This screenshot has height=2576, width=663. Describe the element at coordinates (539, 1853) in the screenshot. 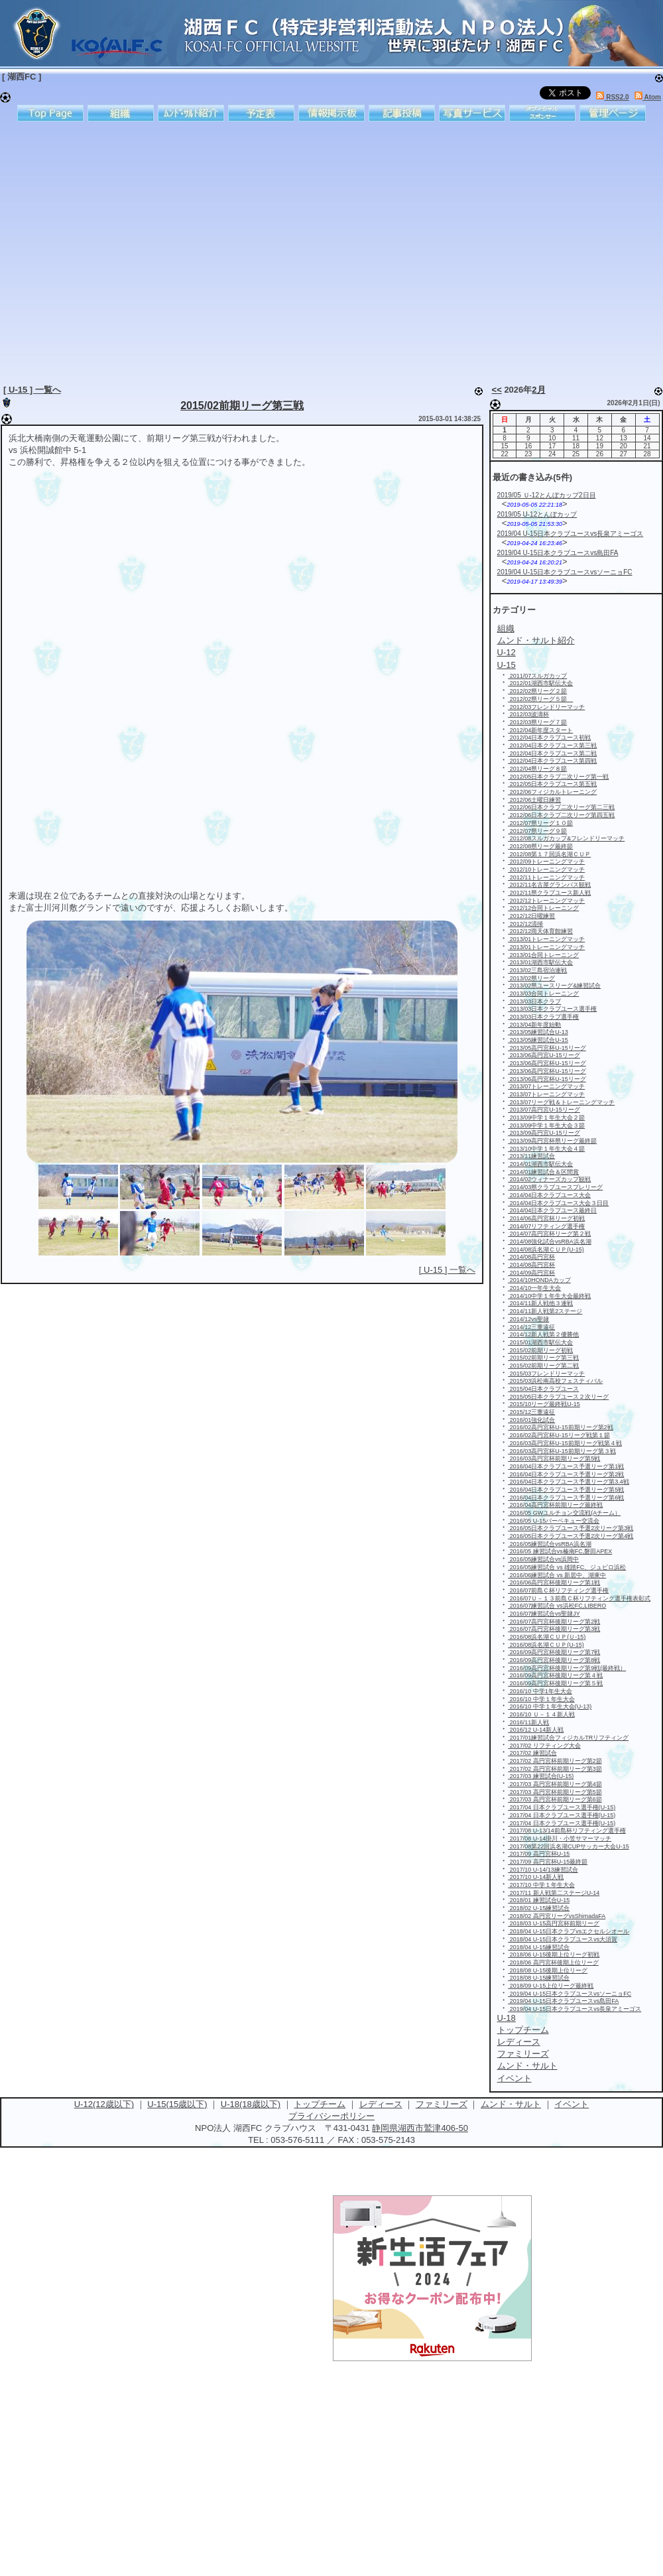

I see `2017/09 高円宮杯U-15` at that location.